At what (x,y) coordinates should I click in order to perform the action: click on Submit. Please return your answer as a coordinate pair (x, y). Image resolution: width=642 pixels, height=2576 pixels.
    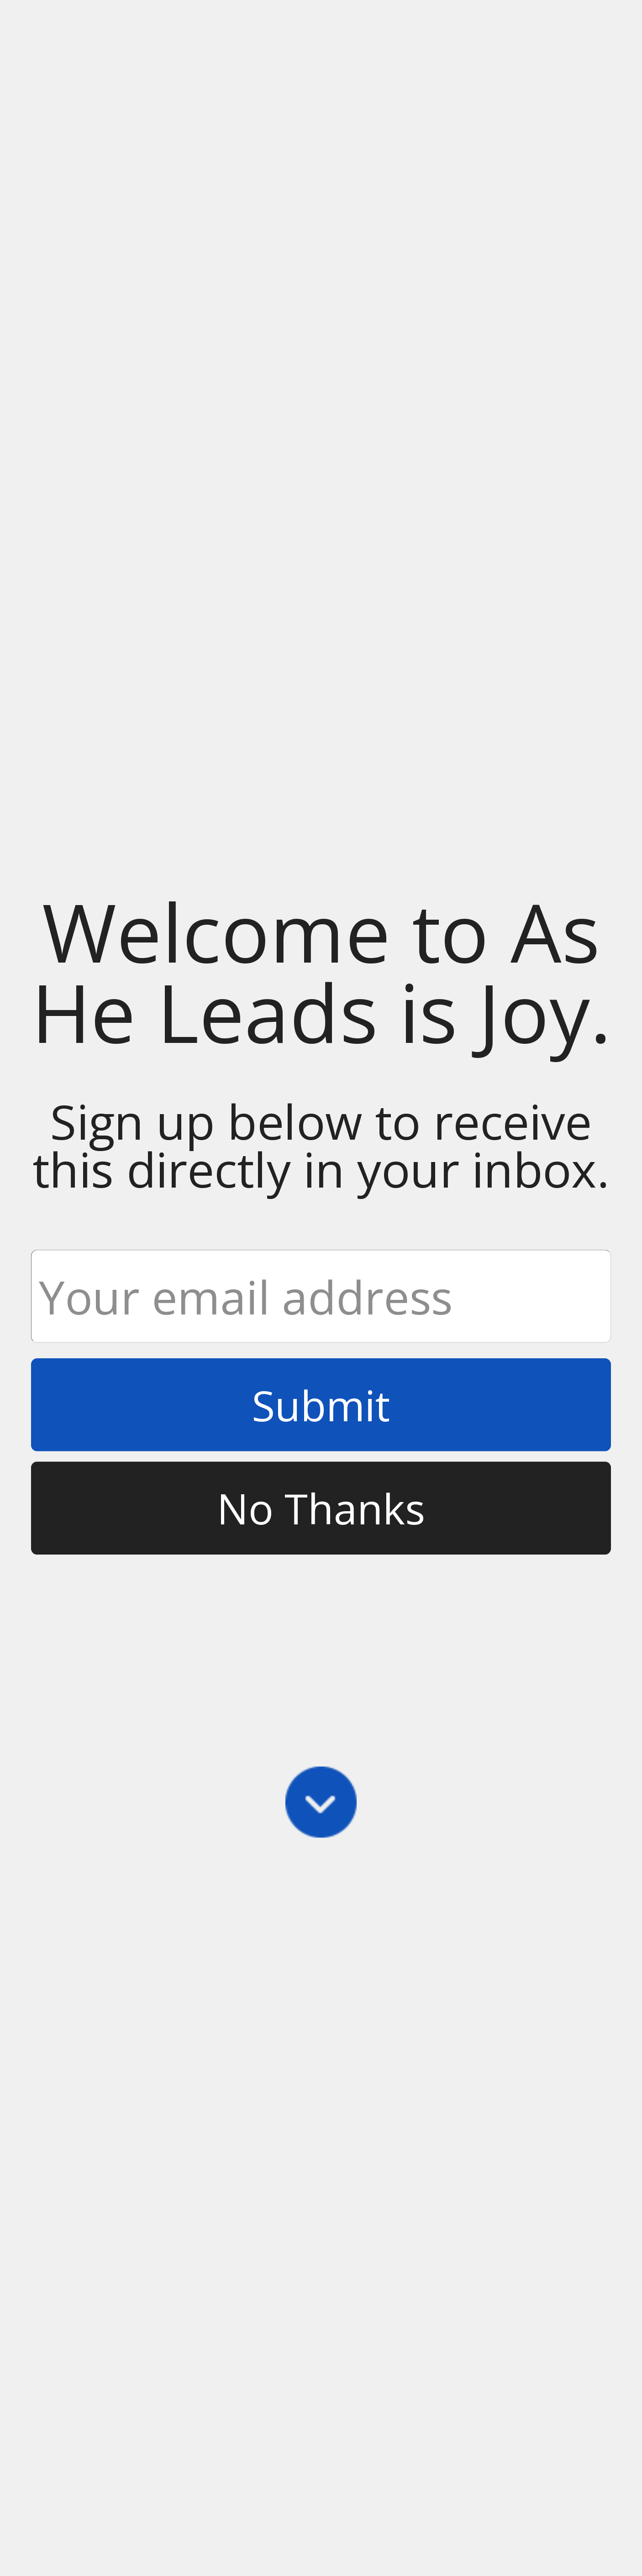
    Looking at the image, I should click on (321, 1405).